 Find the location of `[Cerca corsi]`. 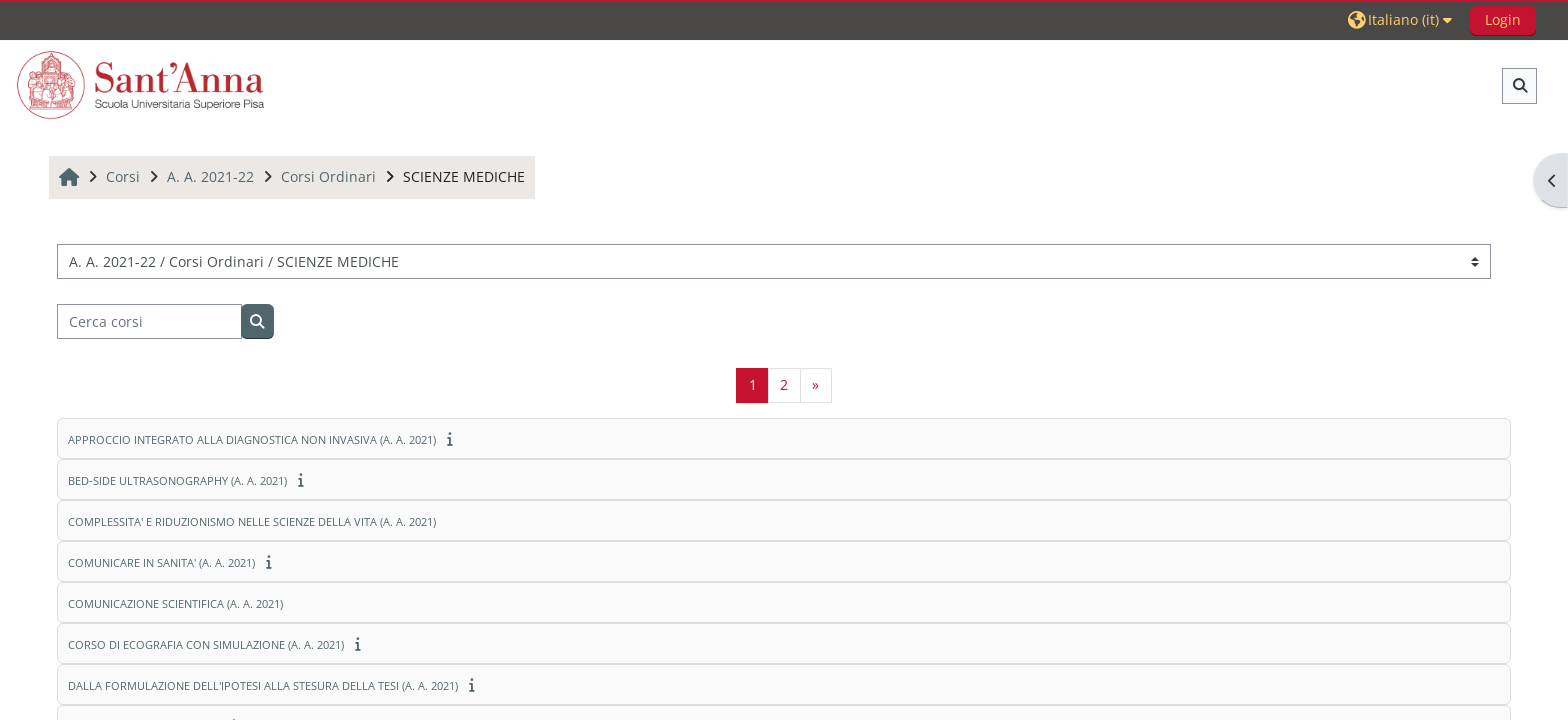

[Cerca corsi] is located at coordinates (149, 321).